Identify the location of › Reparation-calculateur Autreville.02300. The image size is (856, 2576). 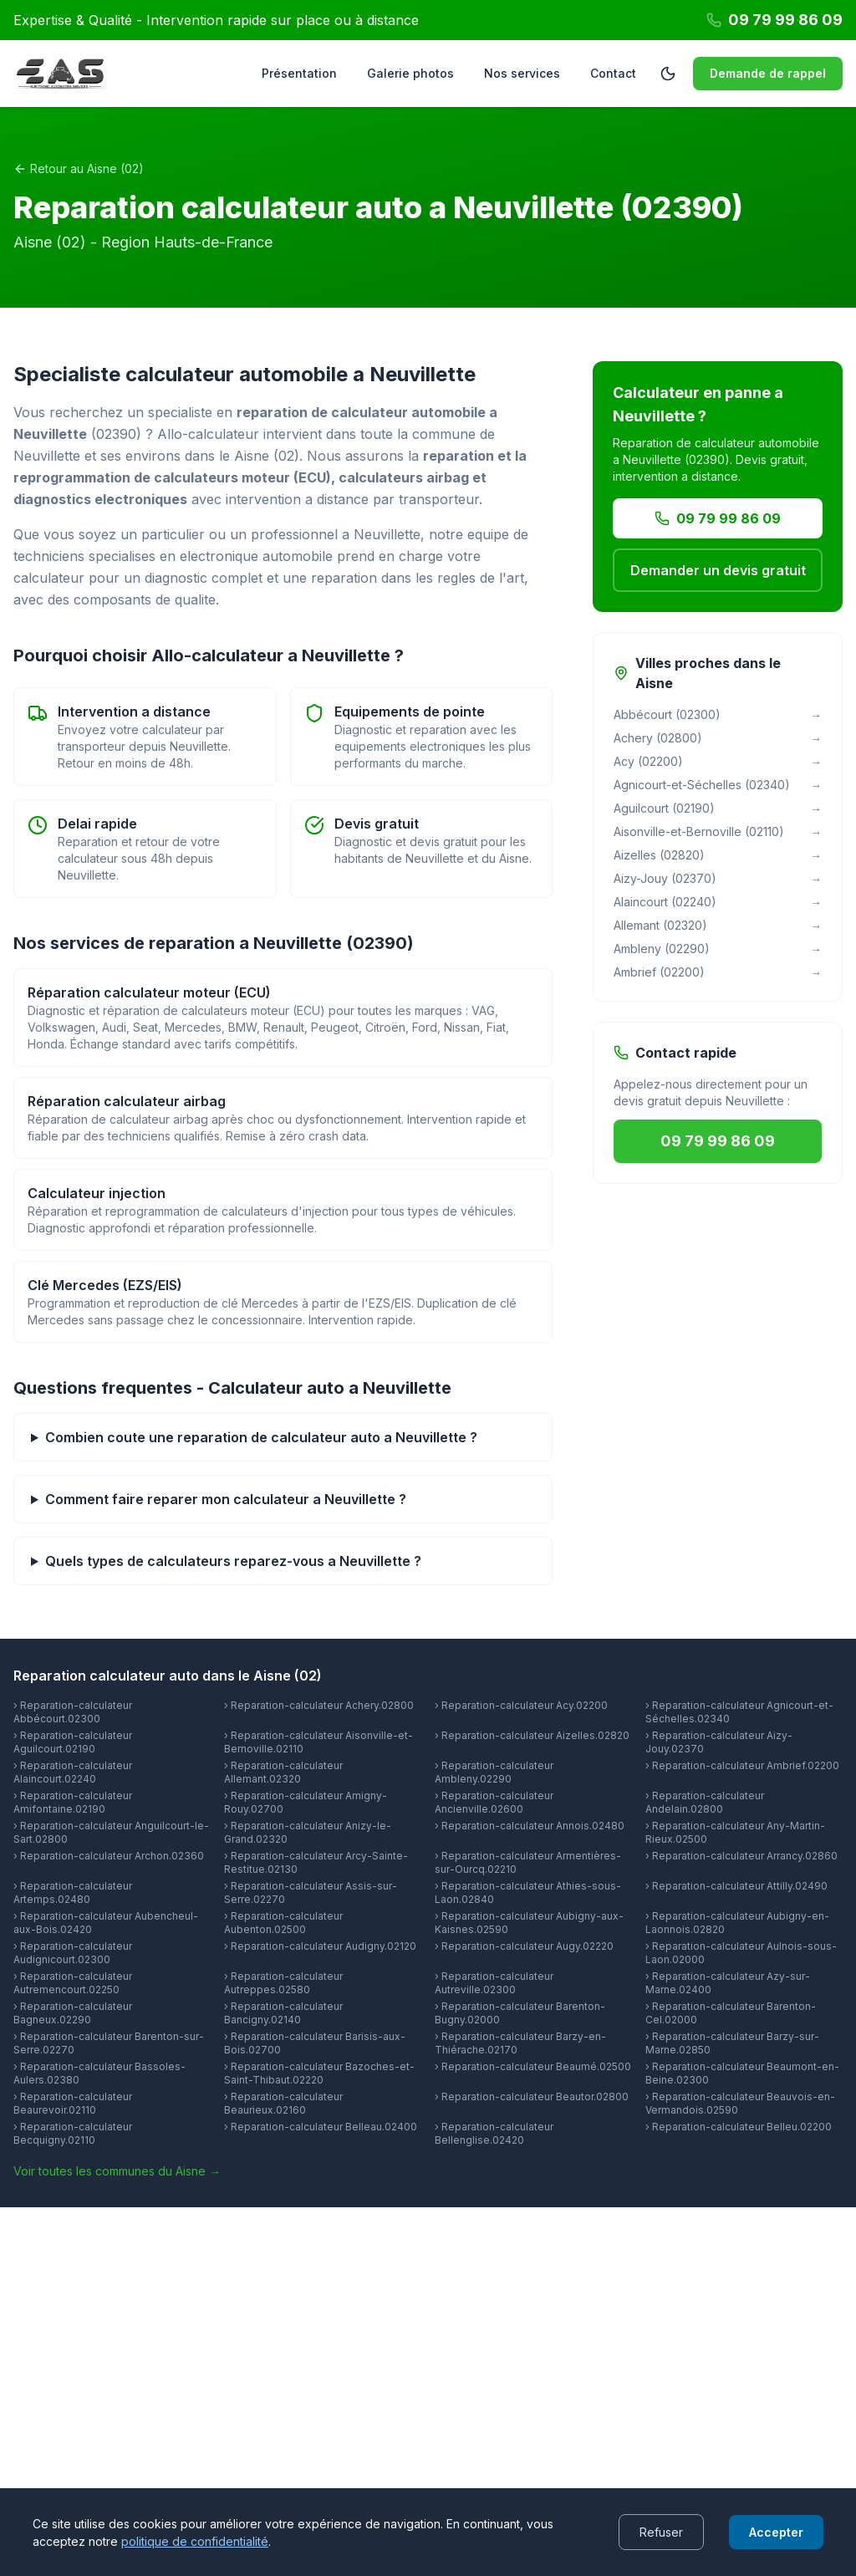
(494, 1983).